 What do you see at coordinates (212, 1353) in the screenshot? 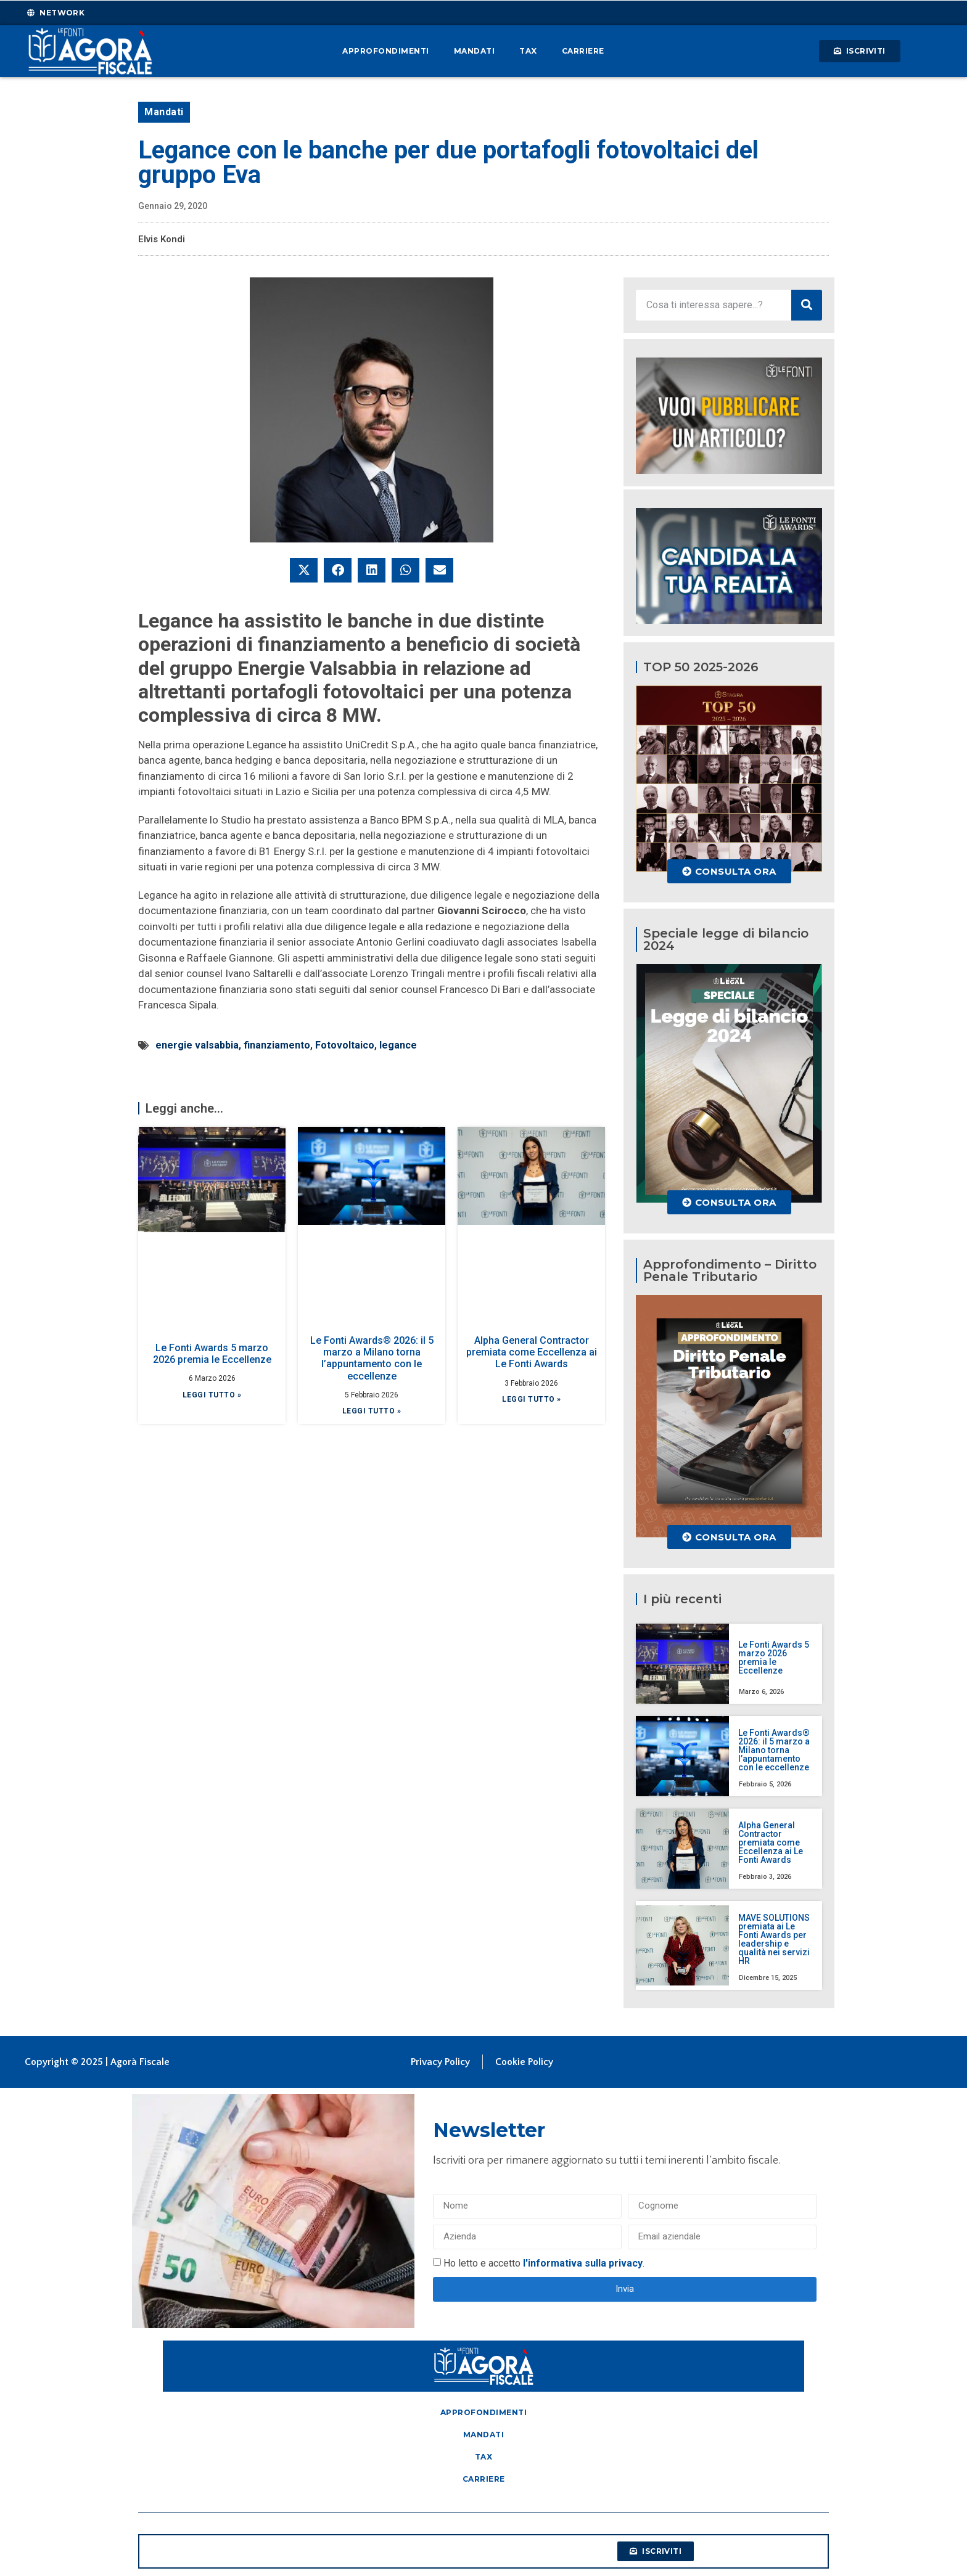
I see `Le Fonti Awards 5 marzo 2026 premia le Eccellenze` at bounding box center [212, 1353].